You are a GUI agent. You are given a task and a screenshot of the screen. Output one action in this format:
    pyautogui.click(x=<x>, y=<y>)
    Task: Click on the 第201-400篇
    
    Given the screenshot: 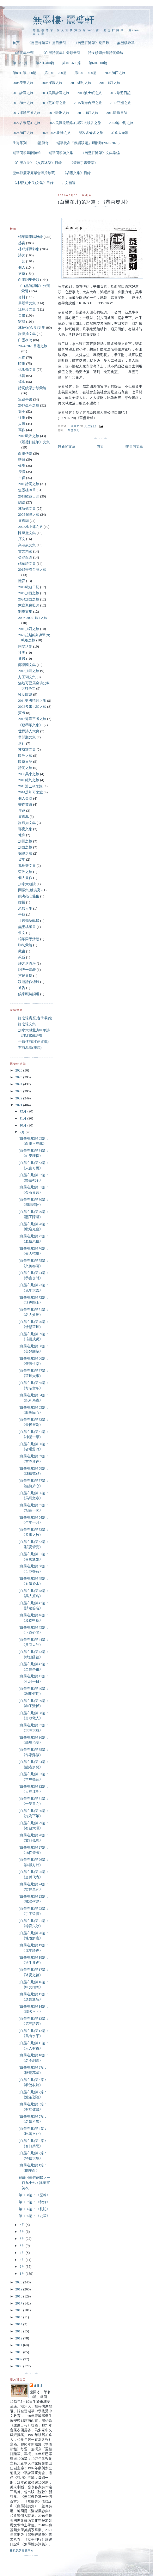 What is the action you would take?
    pyautogui.click(x=45, y=63)
    